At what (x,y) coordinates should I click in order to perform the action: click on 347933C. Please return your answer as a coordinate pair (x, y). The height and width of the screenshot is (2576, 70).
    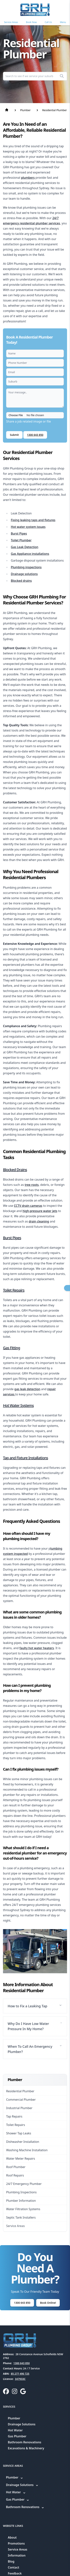
    Looking at the image, I should click on (20, 2379).